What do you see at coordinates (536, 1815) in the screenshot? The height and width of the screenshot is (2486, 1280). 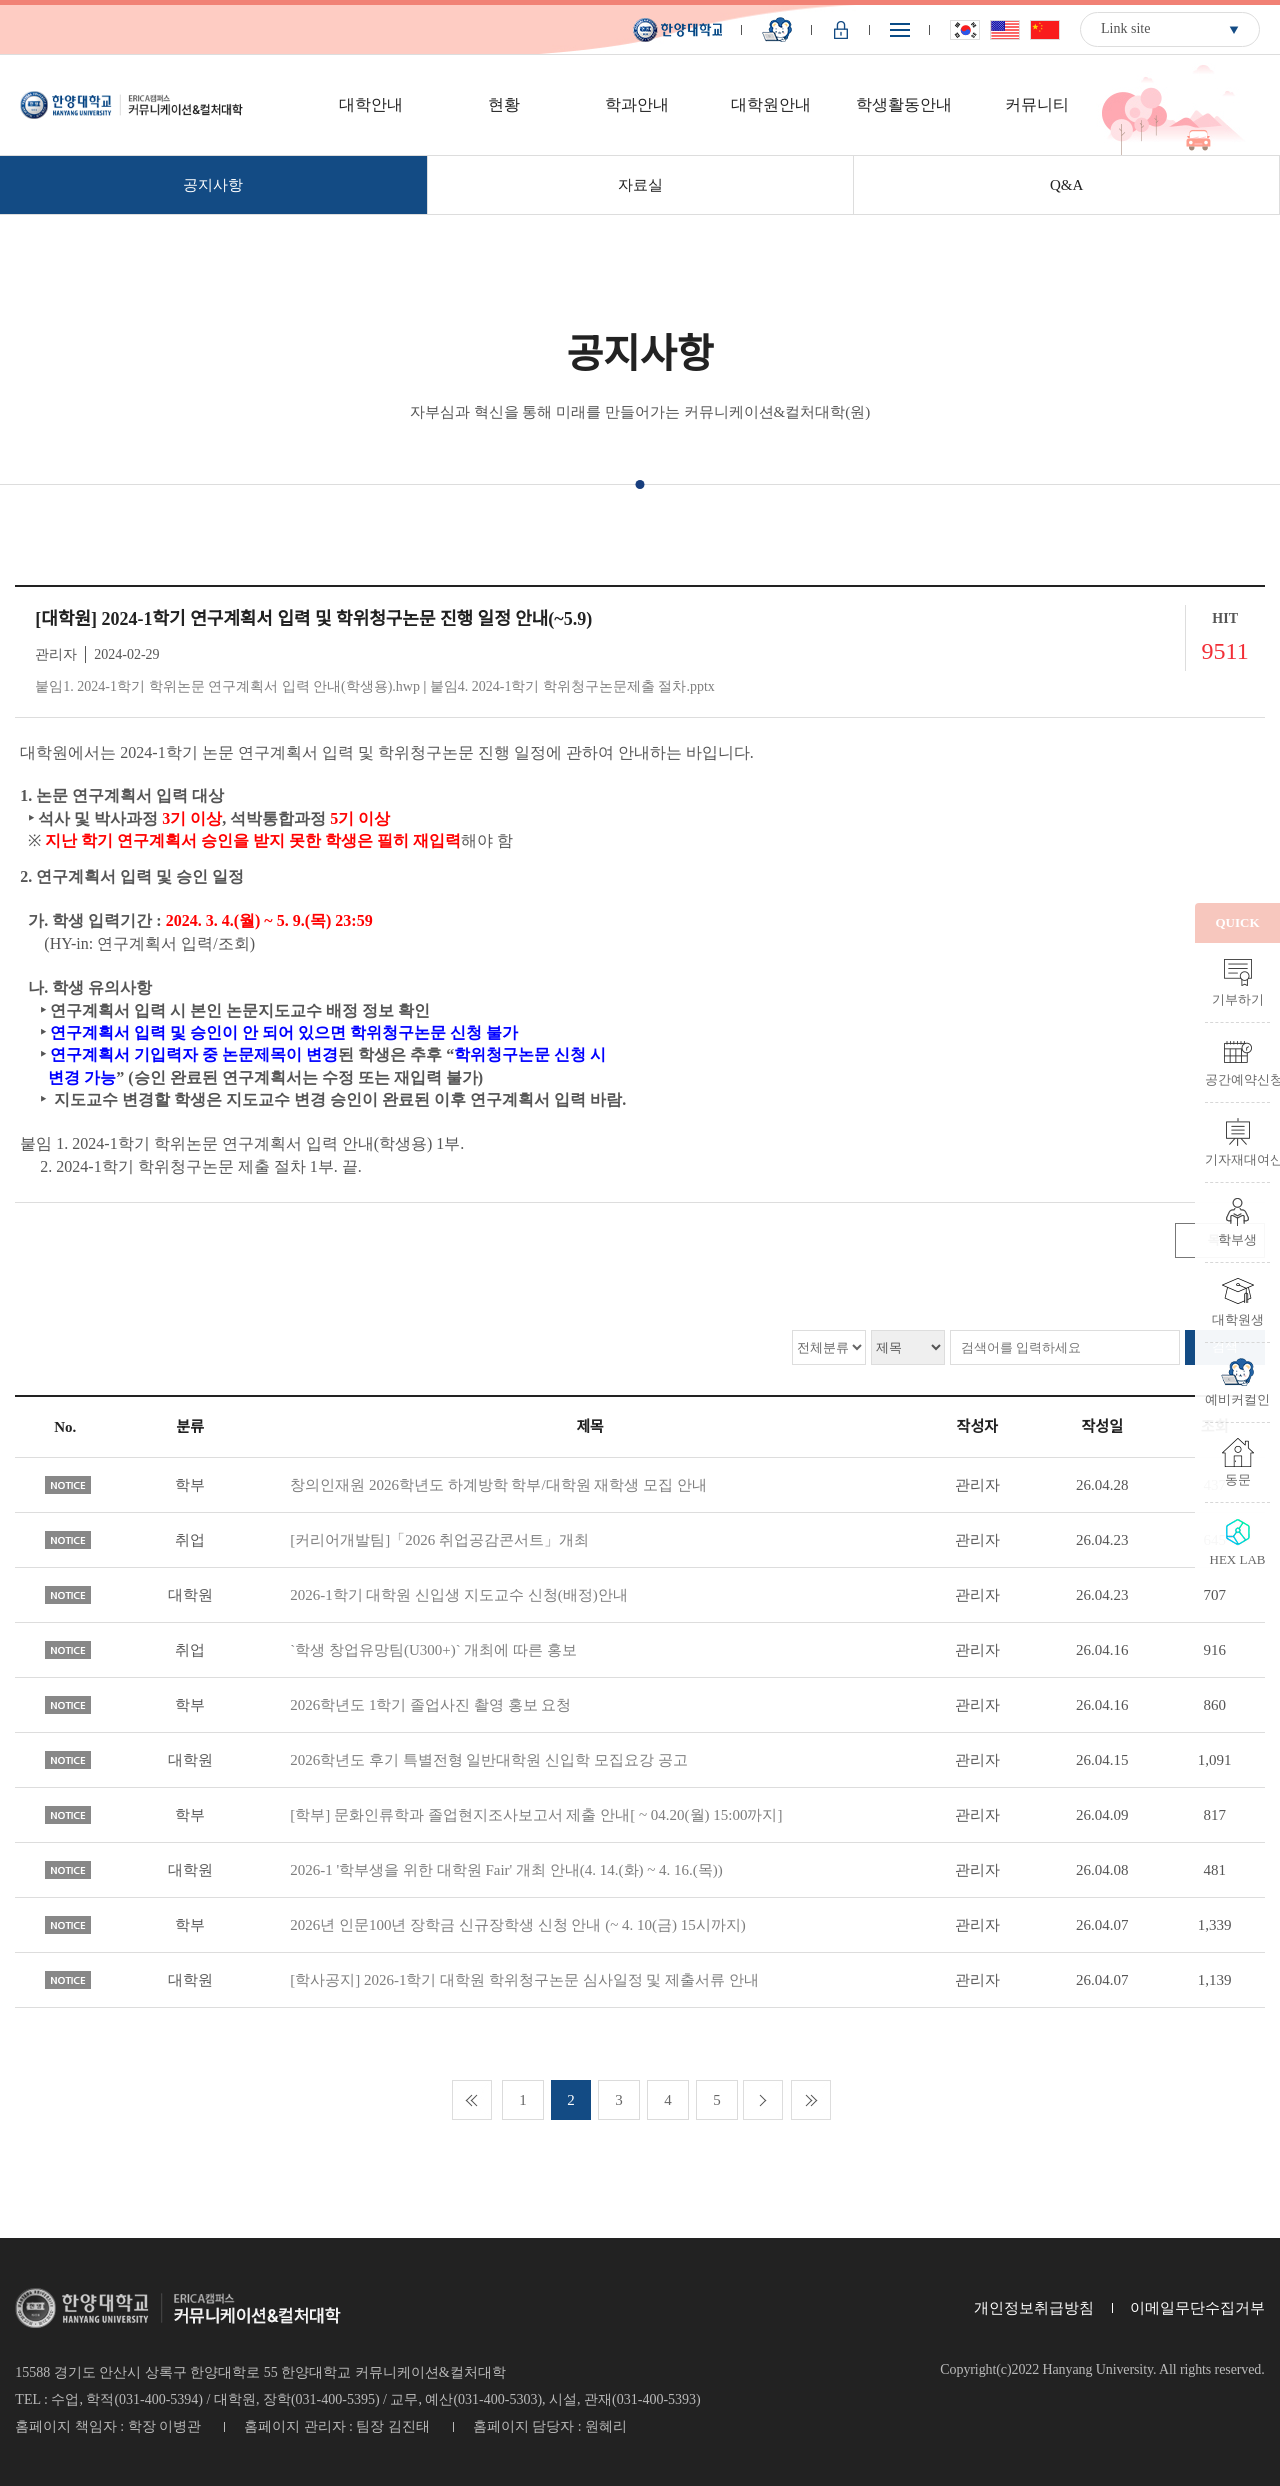 I see `[학부] 문화인류학과 졸업현지조사보고서 제출 안내[ ~ 04.20(월) 15:00까지]` at bounding box center [536, 1815].